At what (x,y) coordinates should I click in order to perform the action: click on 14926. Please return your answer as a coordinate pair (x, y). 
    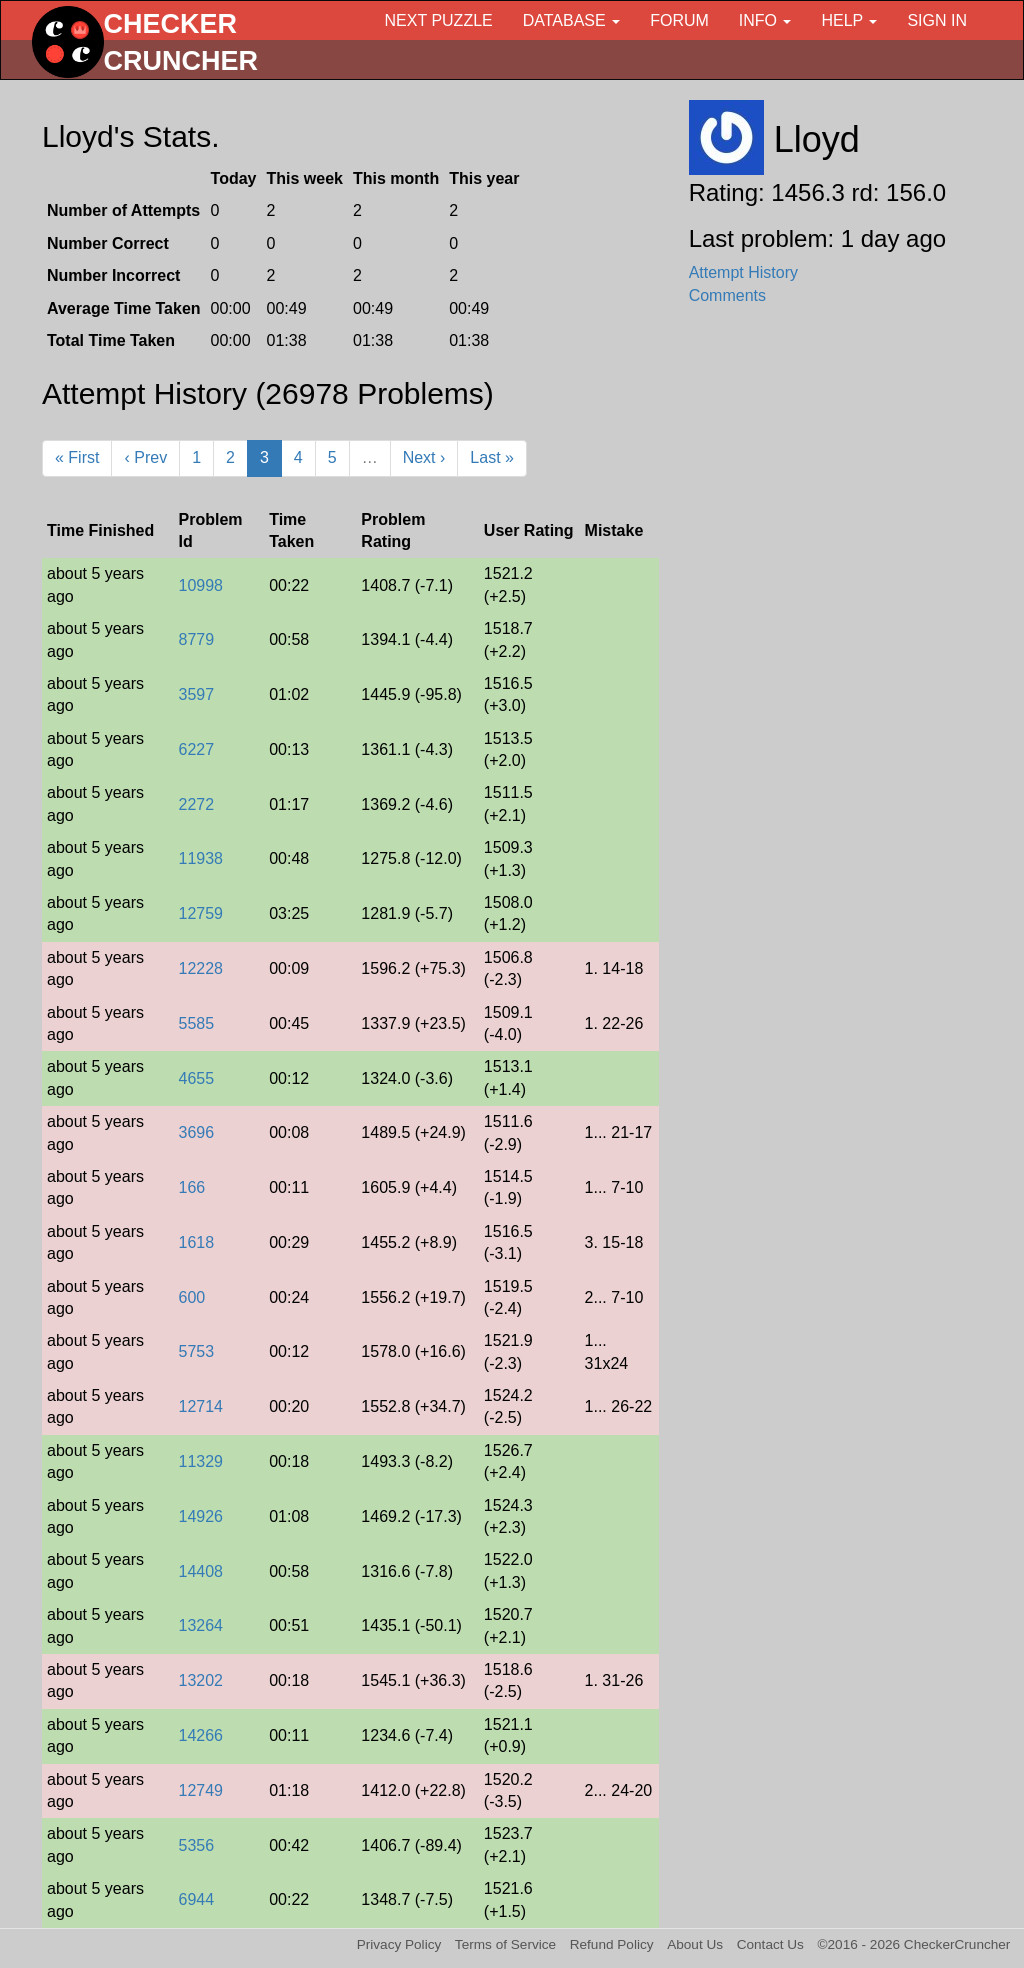
    Looking at the image, I should click on (200, 1516).